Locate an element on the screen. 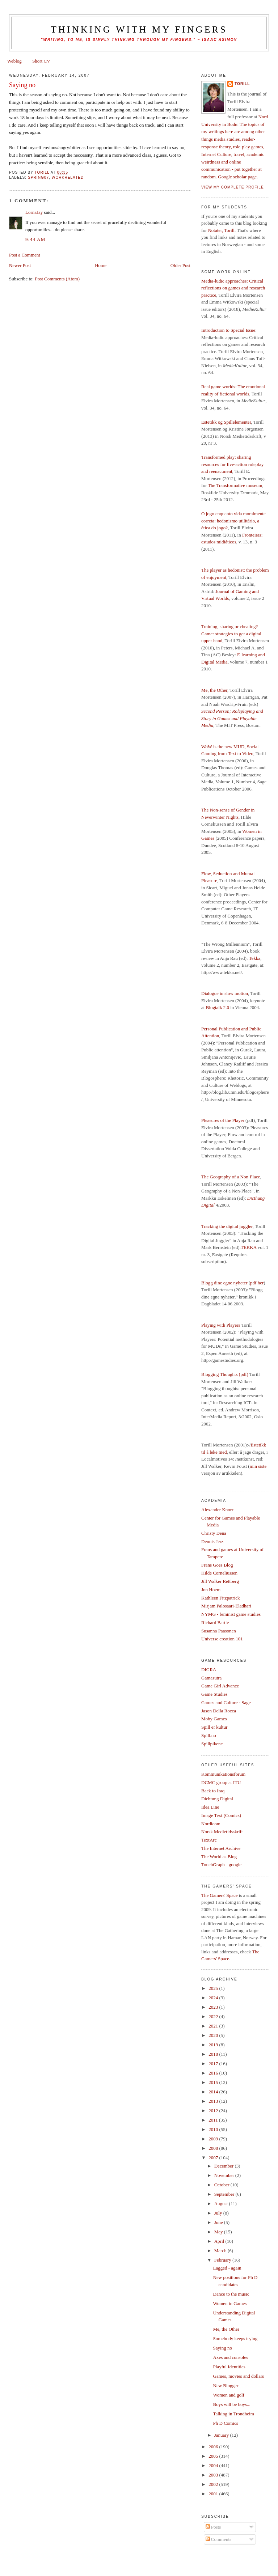  Me, the Other is located at coordinates (214, 690).